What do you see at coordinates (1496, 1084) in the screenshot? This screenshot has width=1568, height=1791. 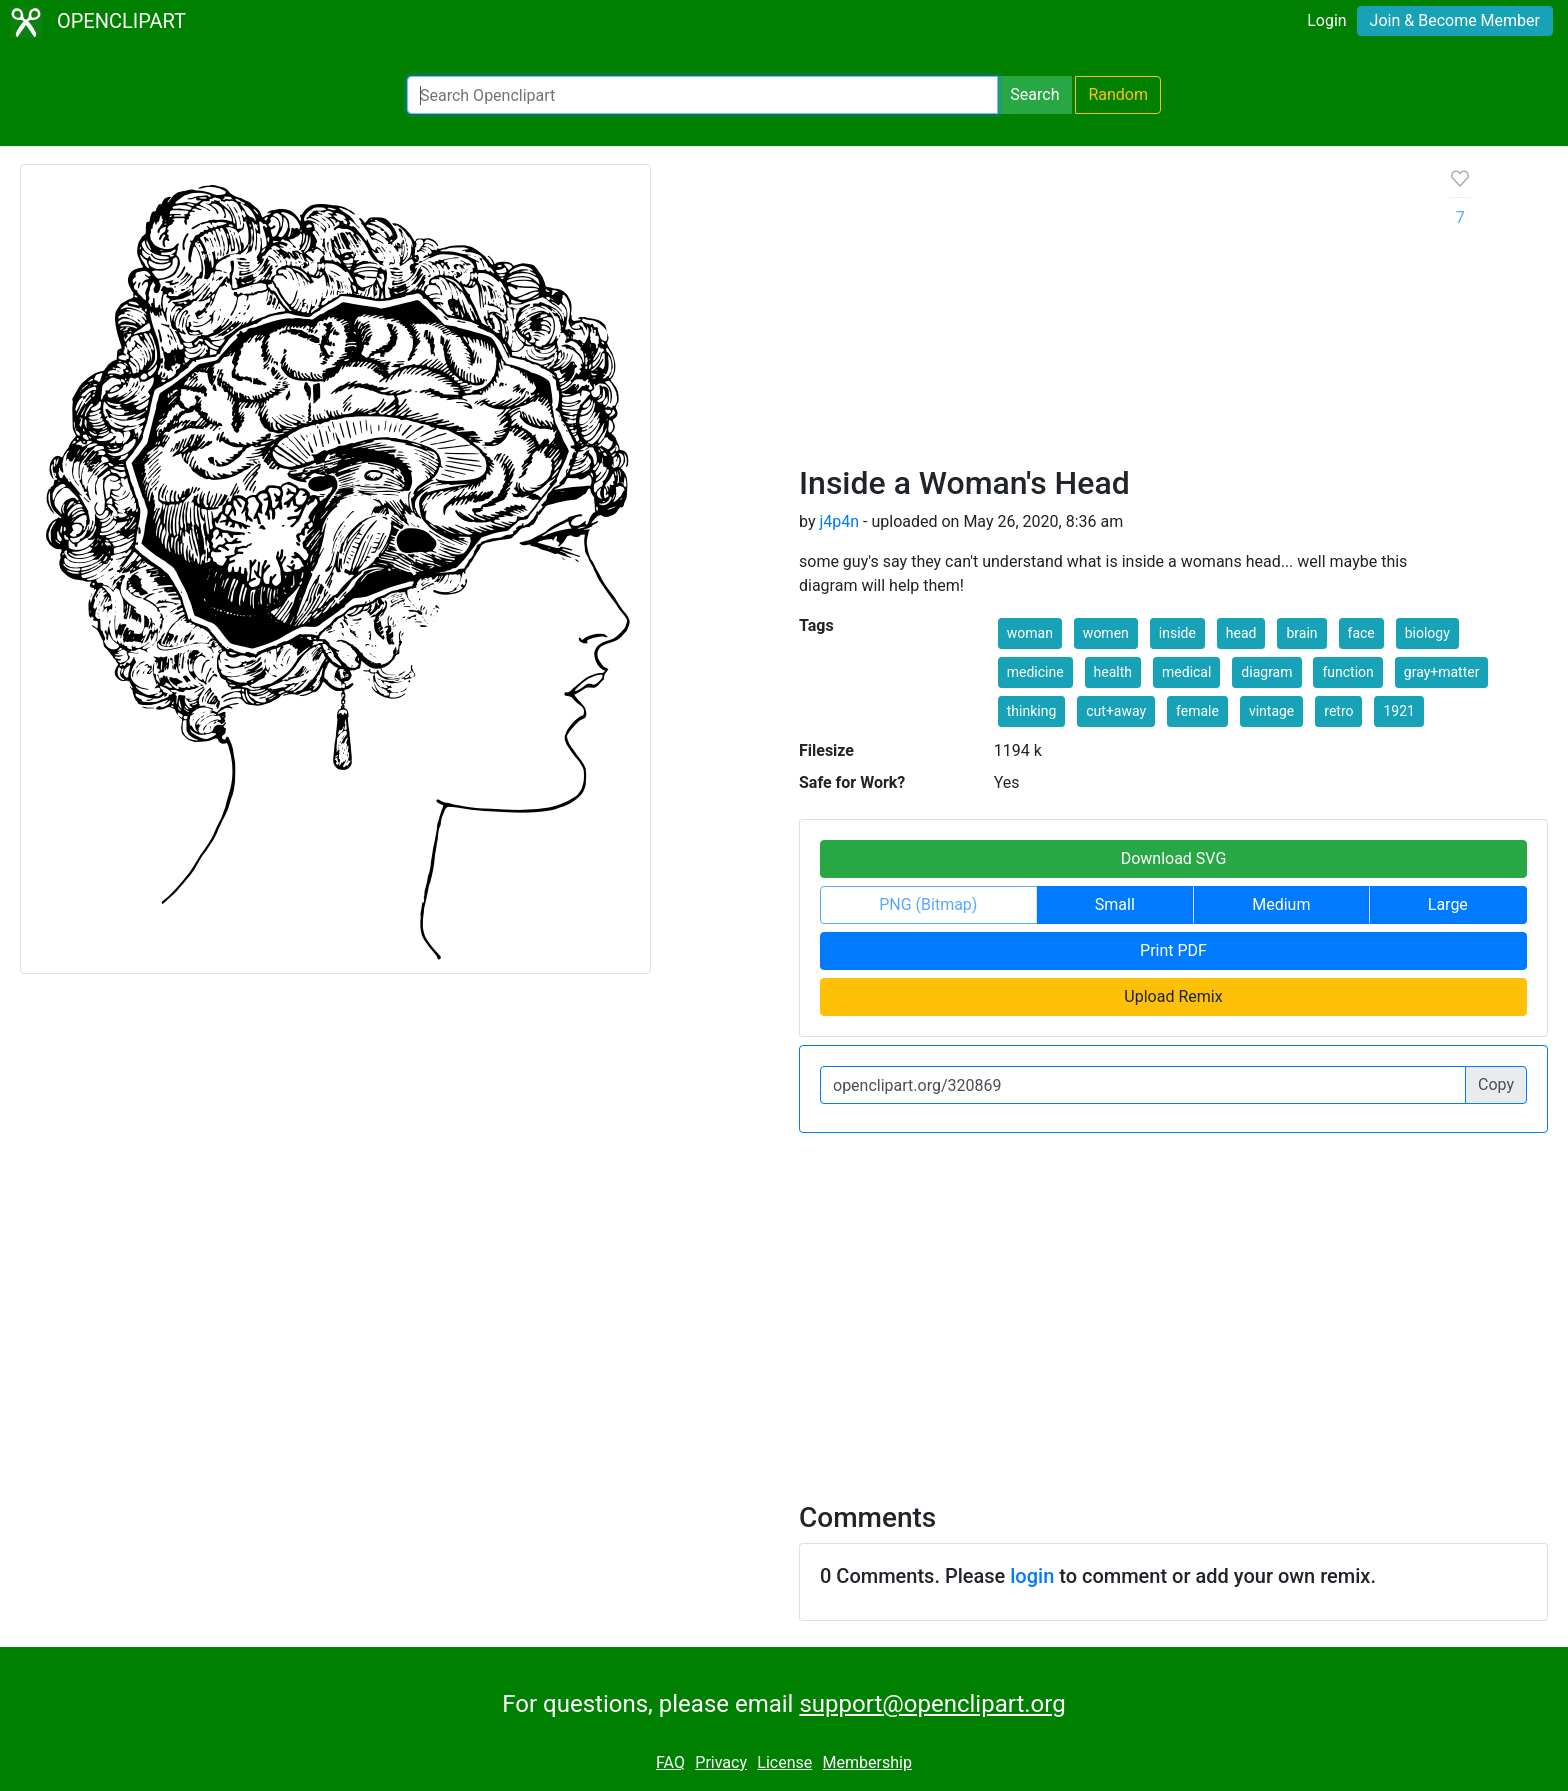 I see `Copy` at bounding box center [1496, 1084].